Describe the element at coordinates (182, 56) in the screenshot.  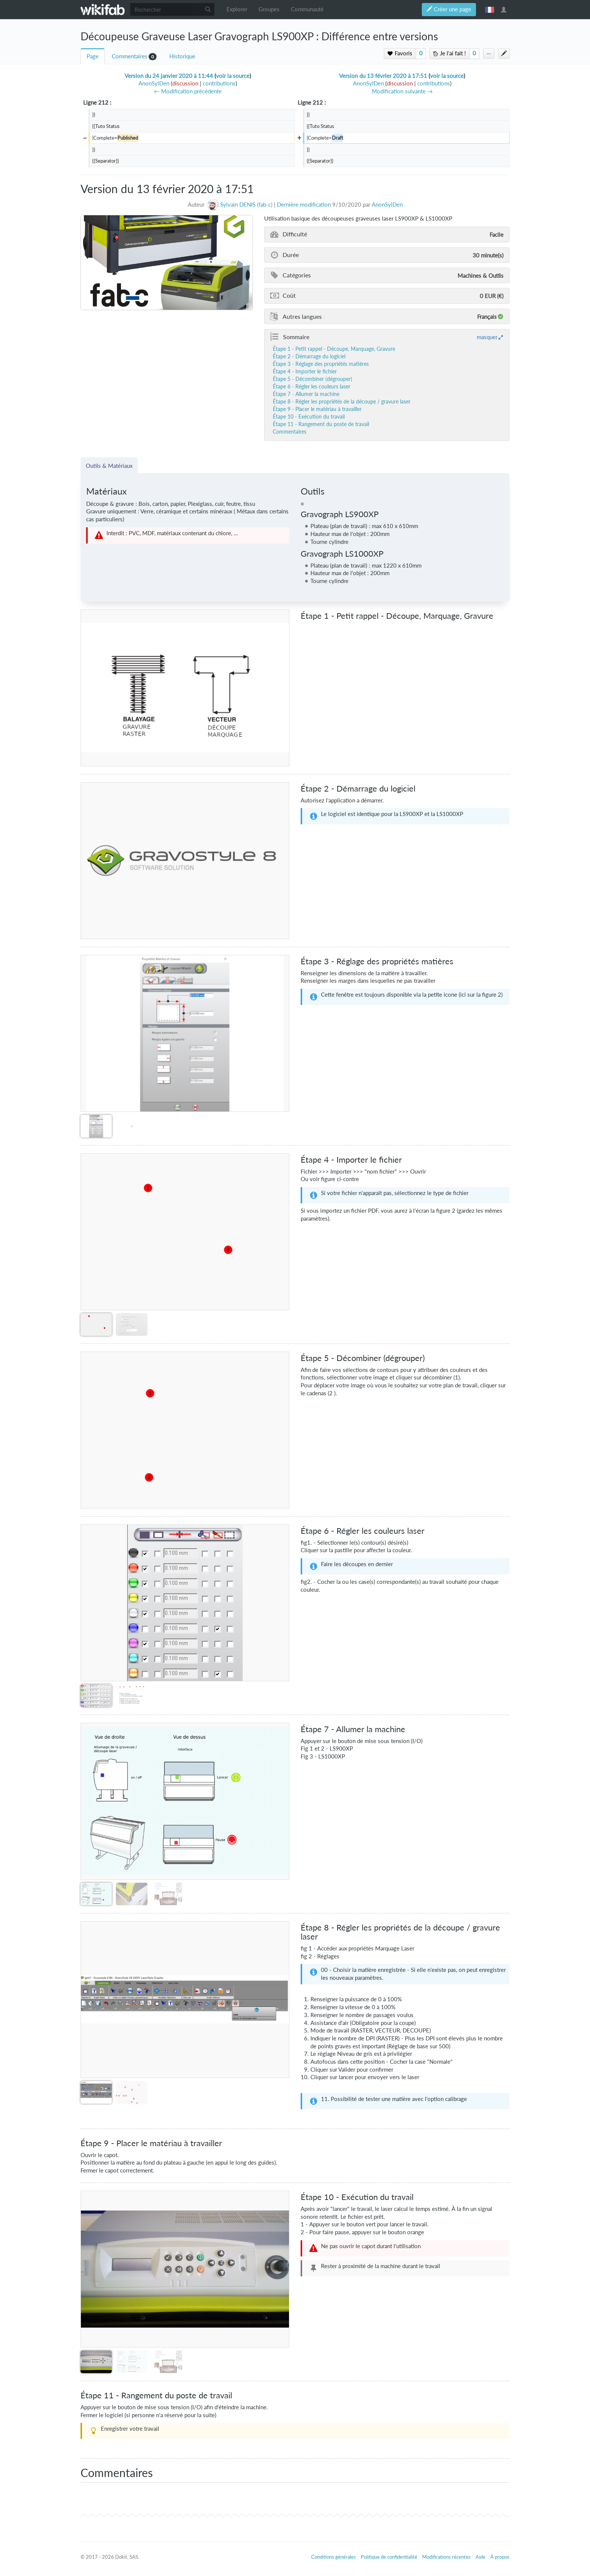
I see `Historique` at that location.